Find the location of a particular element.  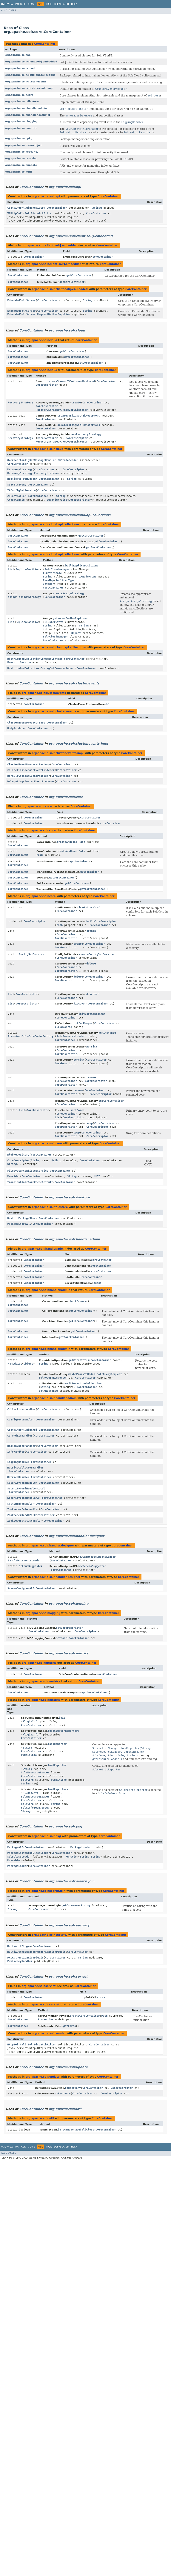

Class is located at coordinates (31, 4).